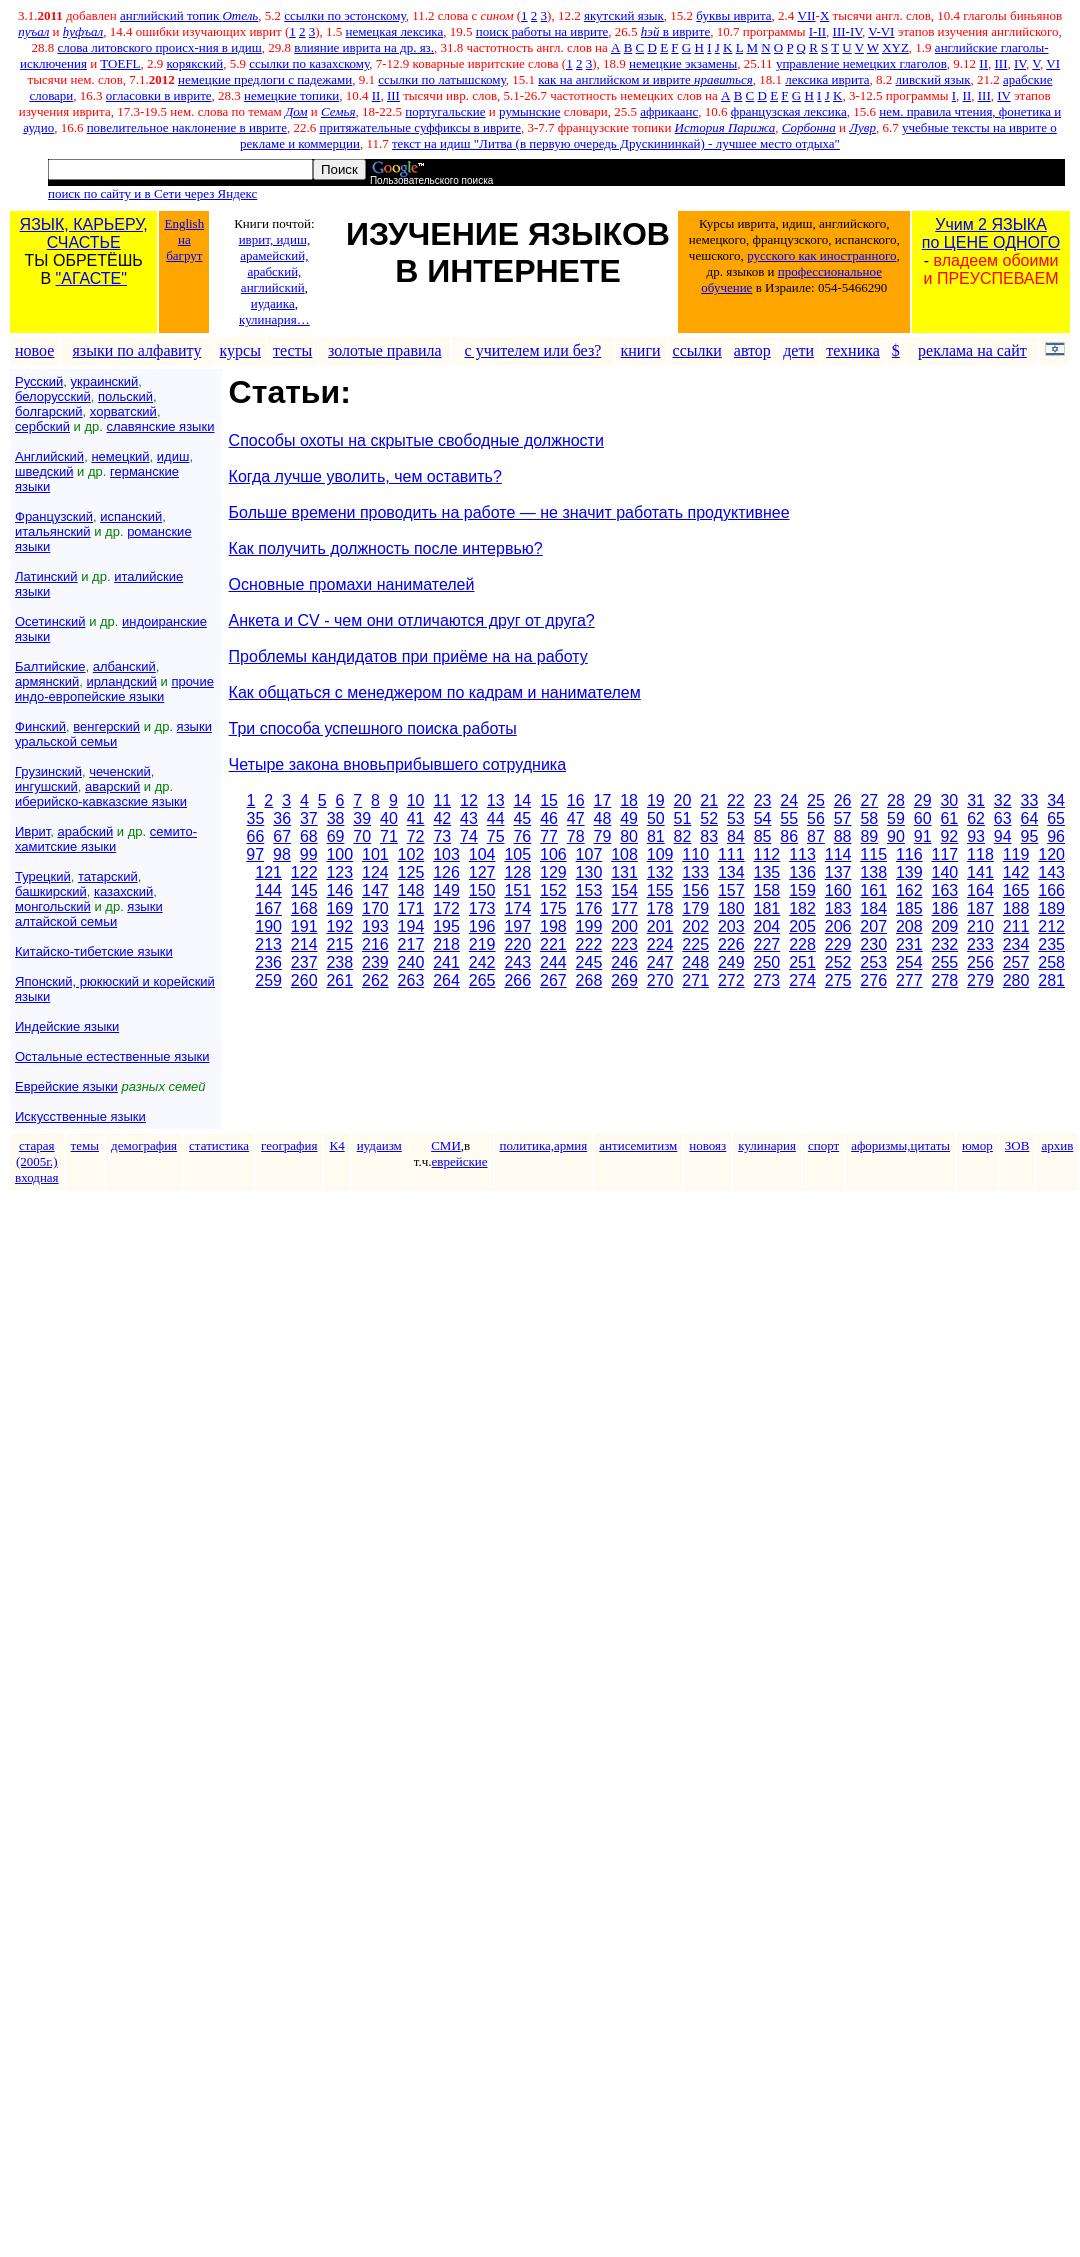 The image size is (1080, 2257). Describe the element at coordinates (274, 319) in the screenshot. I see `кулинария…` at that location.